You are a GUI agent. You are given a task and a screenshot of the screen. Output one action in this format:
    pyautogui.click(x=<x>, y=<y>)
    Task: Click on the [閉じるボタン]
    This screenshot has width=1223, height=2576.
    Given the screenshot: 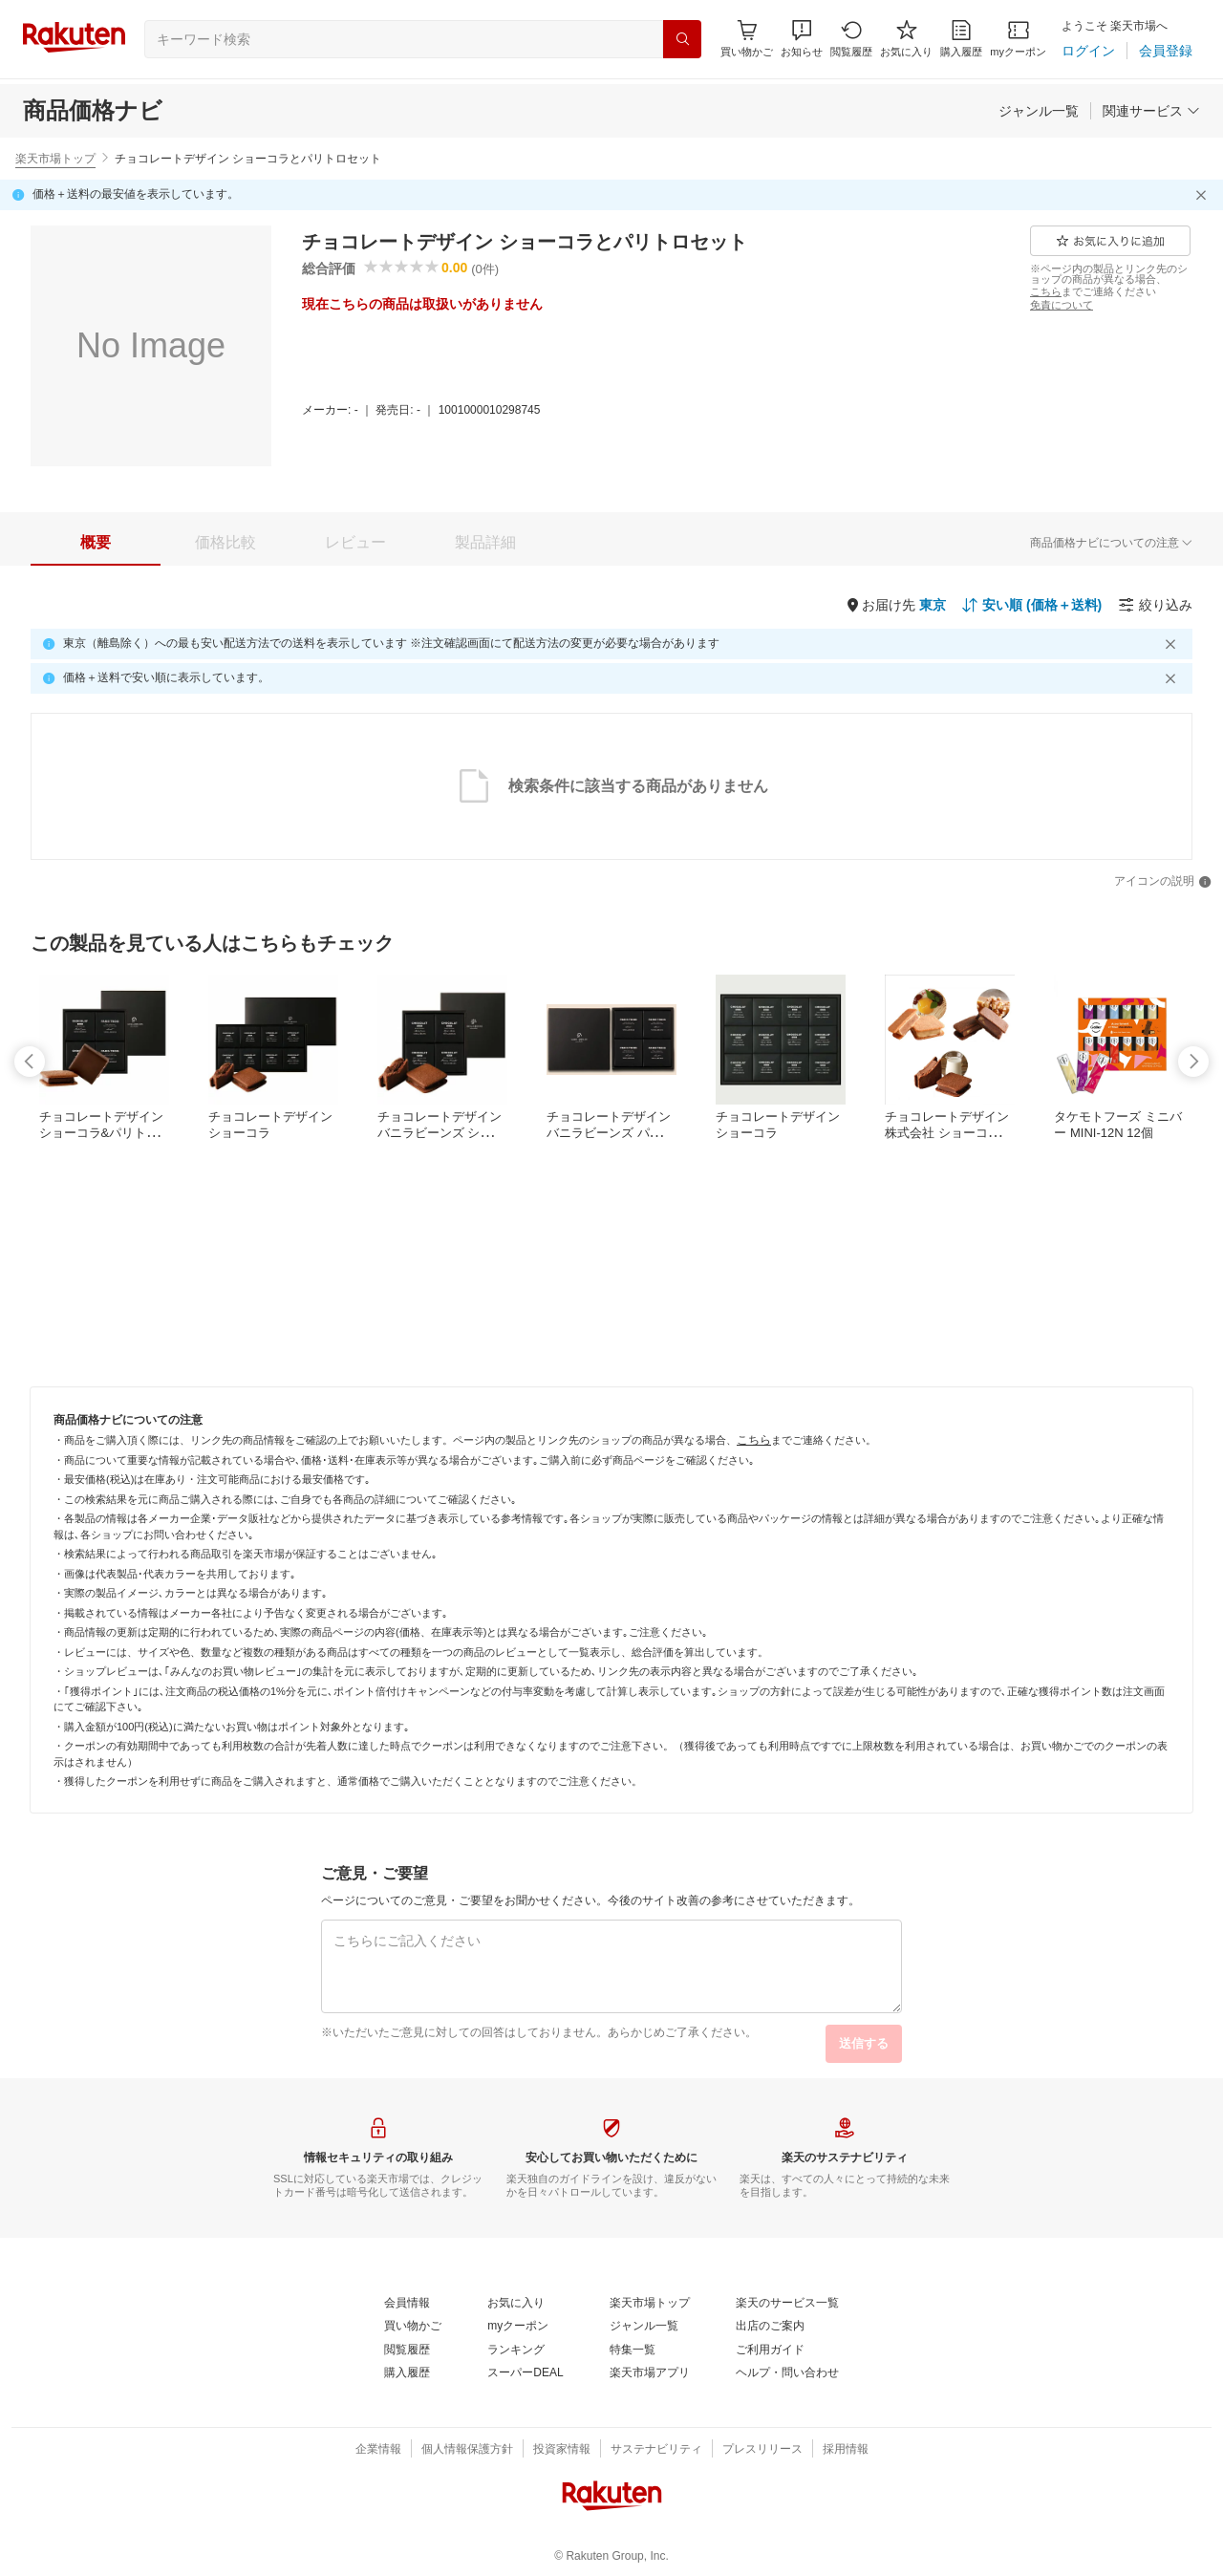 What is the action you would take?
    pyautogui.click(x=1204, y=195)
    